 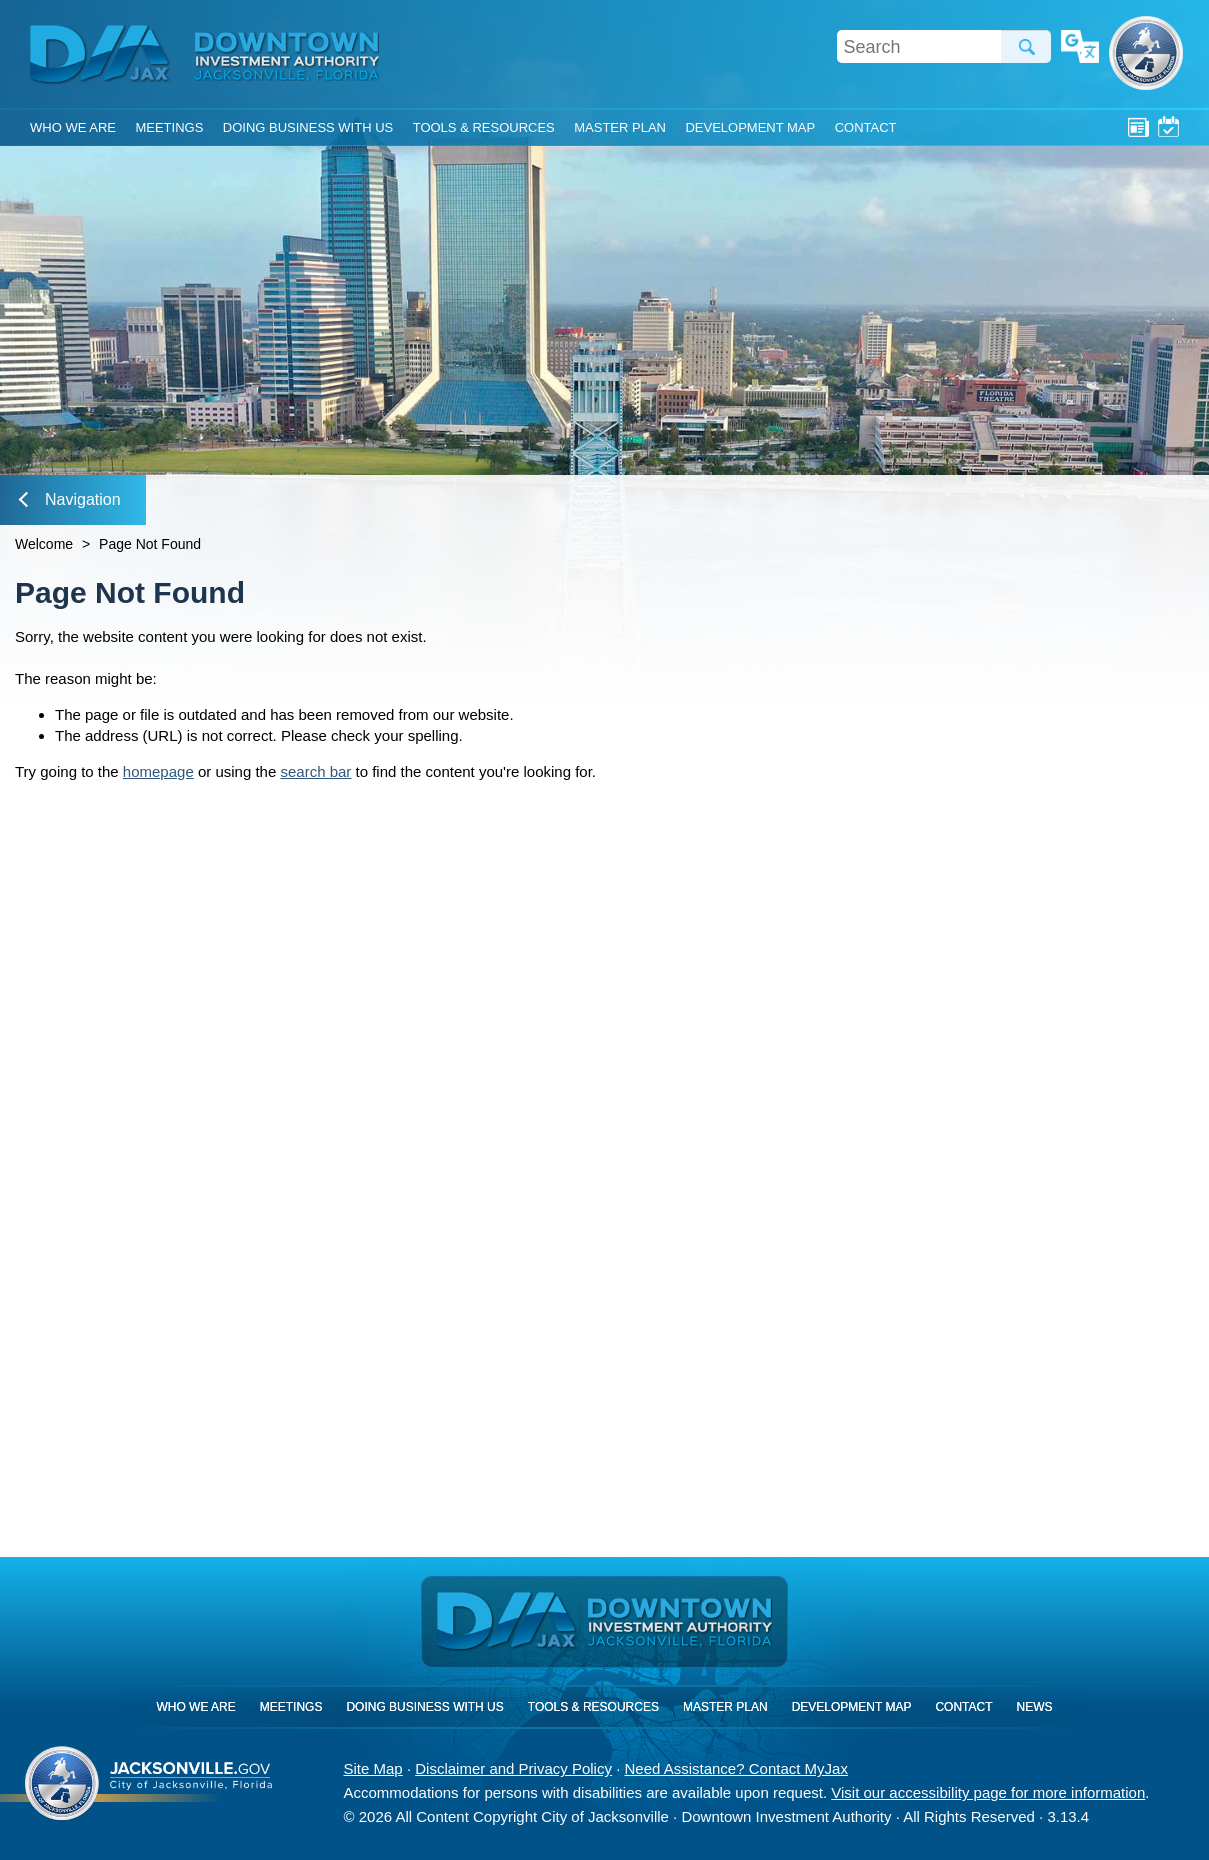 What do you see at coordinates (620, 127) in the screenshot?
I see `Master Plan` at bounding box center [620, 127].